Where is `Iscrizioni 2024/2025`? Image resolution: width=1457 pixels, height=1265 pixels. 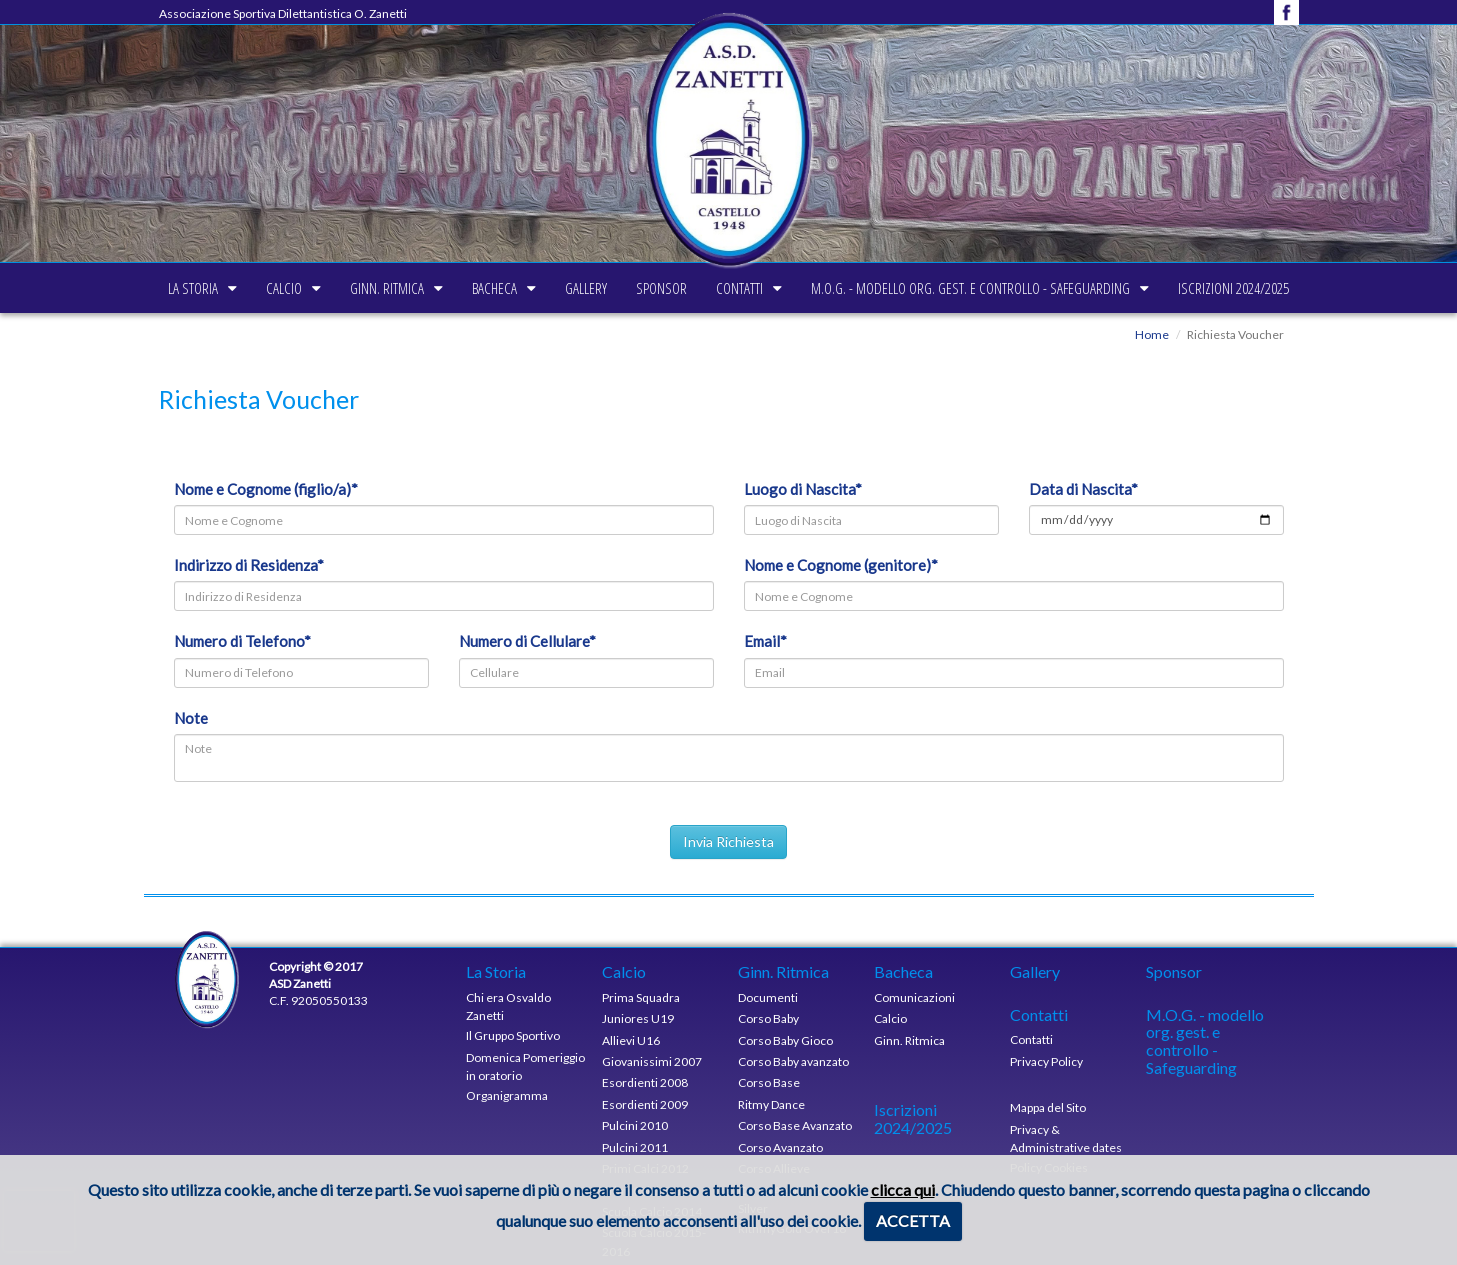
Iscrizioni 2024/2025 is located at coordinates (1357, 288).